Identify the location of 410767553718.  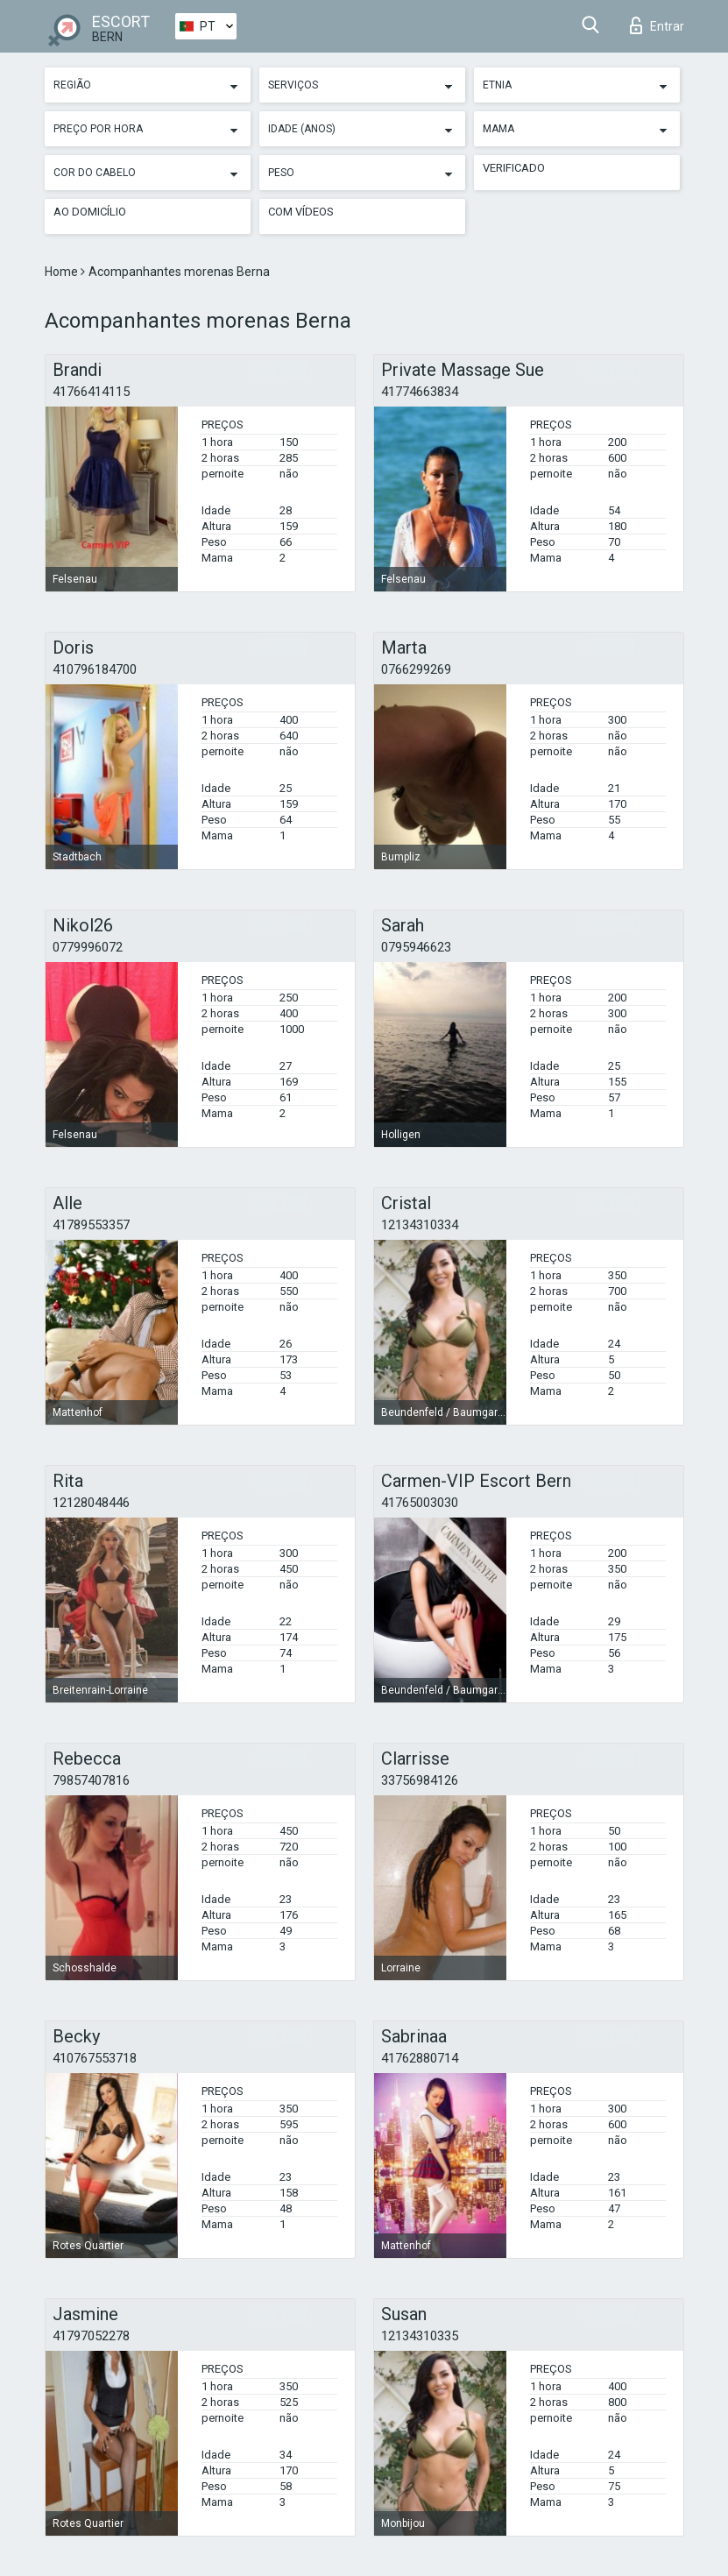
(95, 2058).